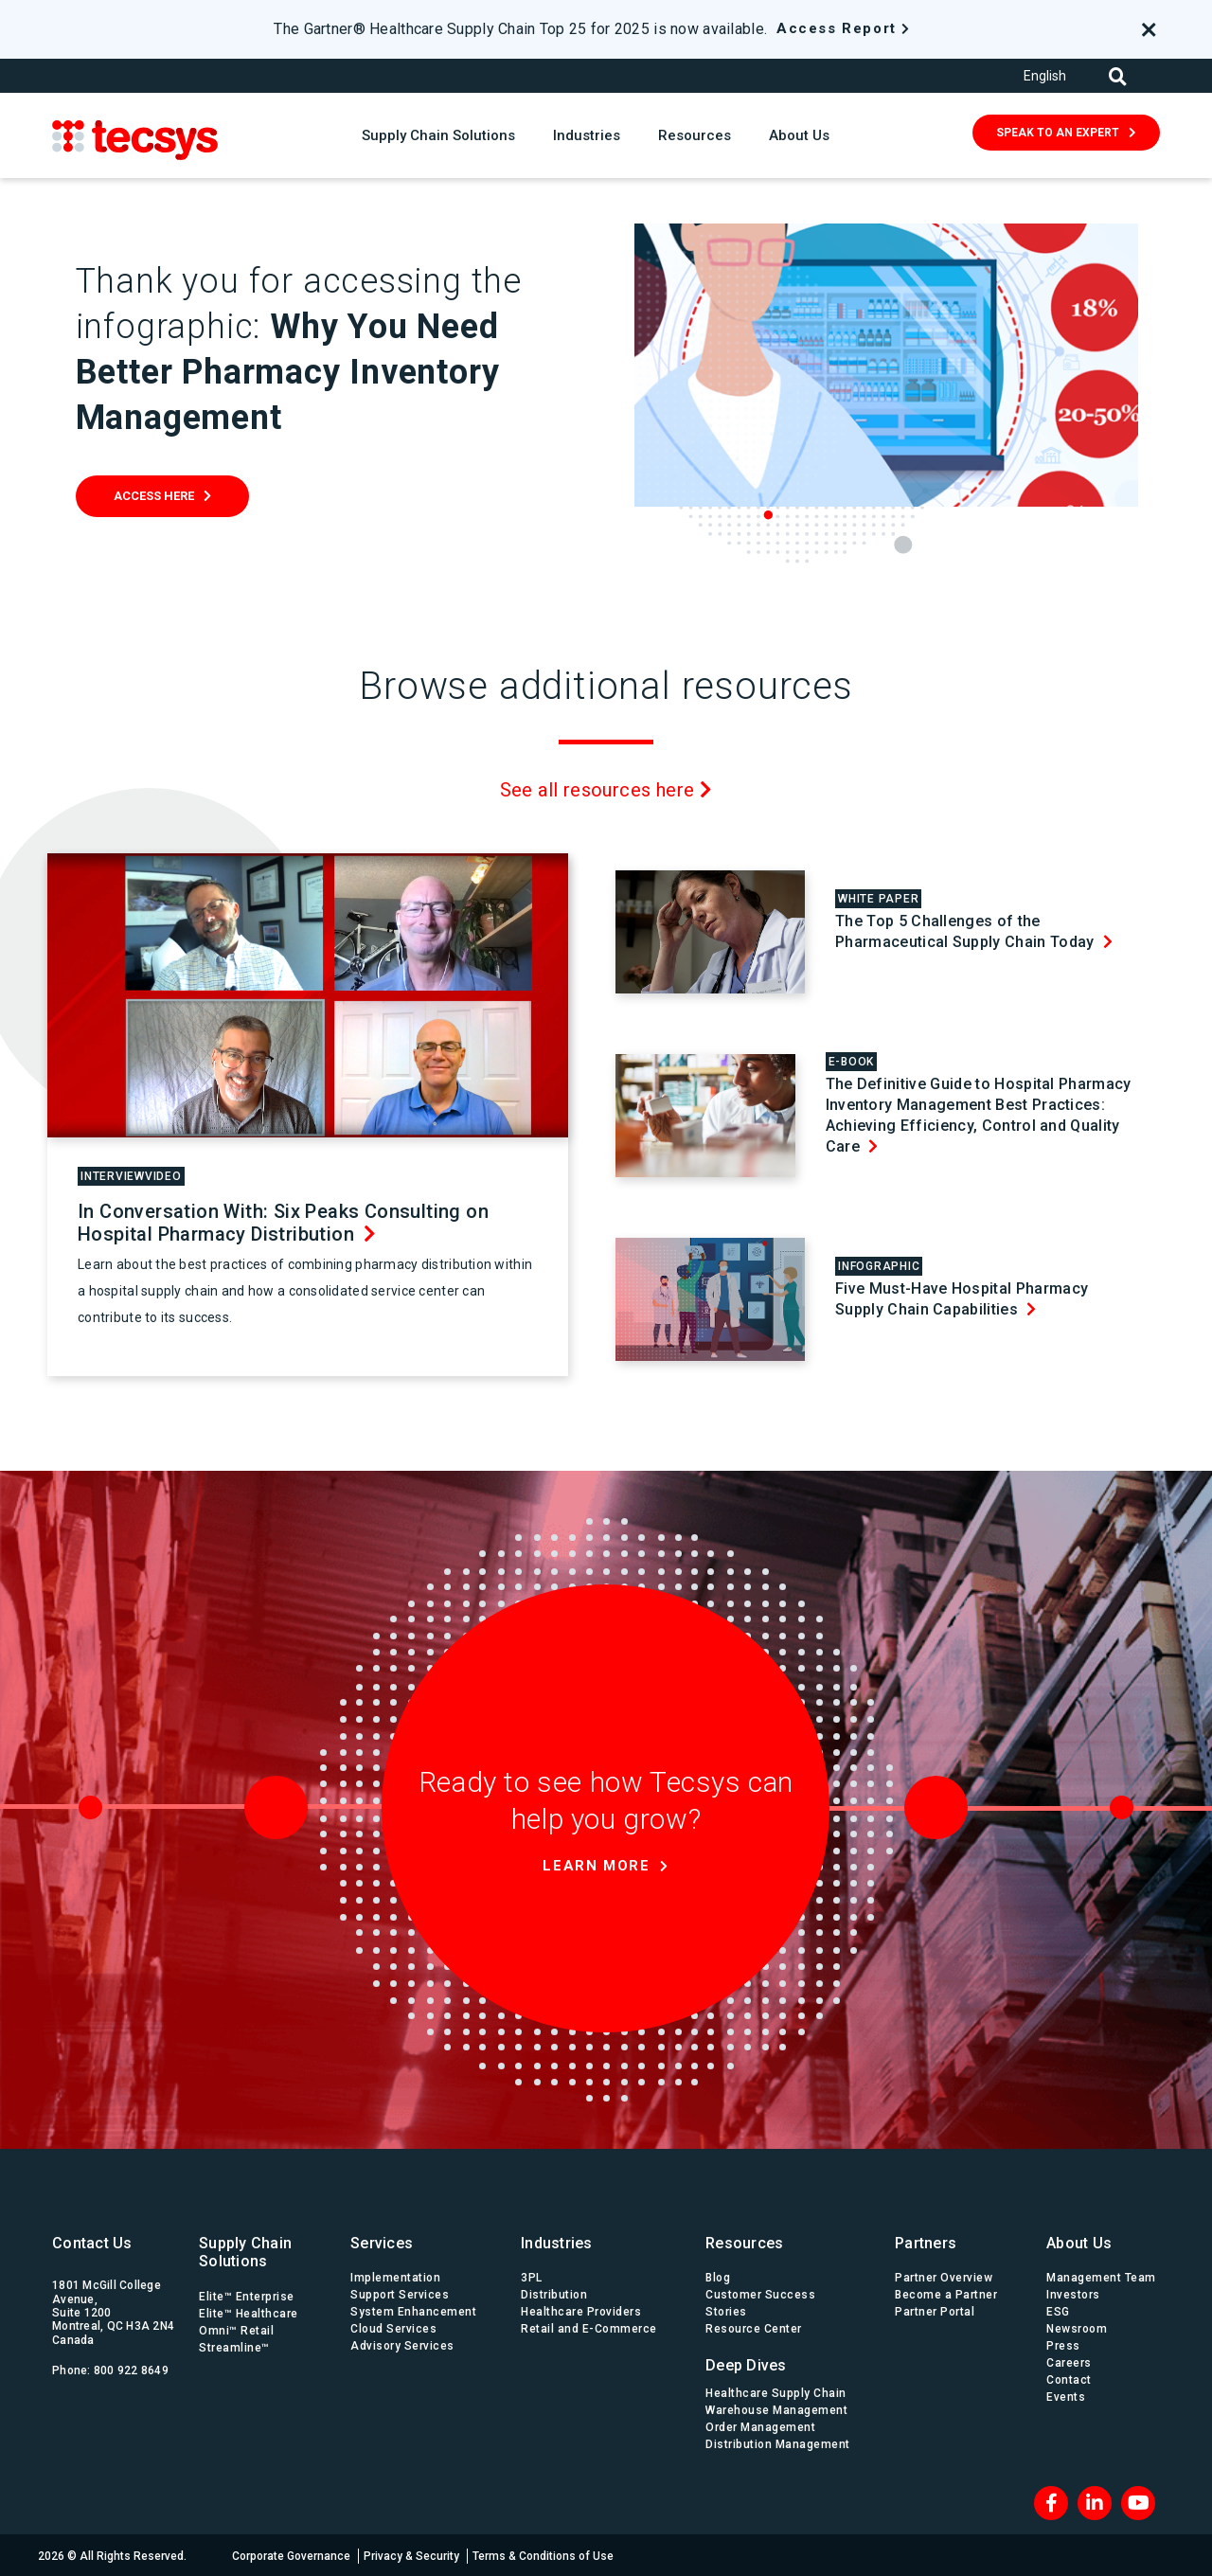 The width and height of the screenshot is (1212, 2576). Describe the element at coordinates (1057, 132) in the screenshot. I see `SPEAK TO AN EXPERT` at that location.